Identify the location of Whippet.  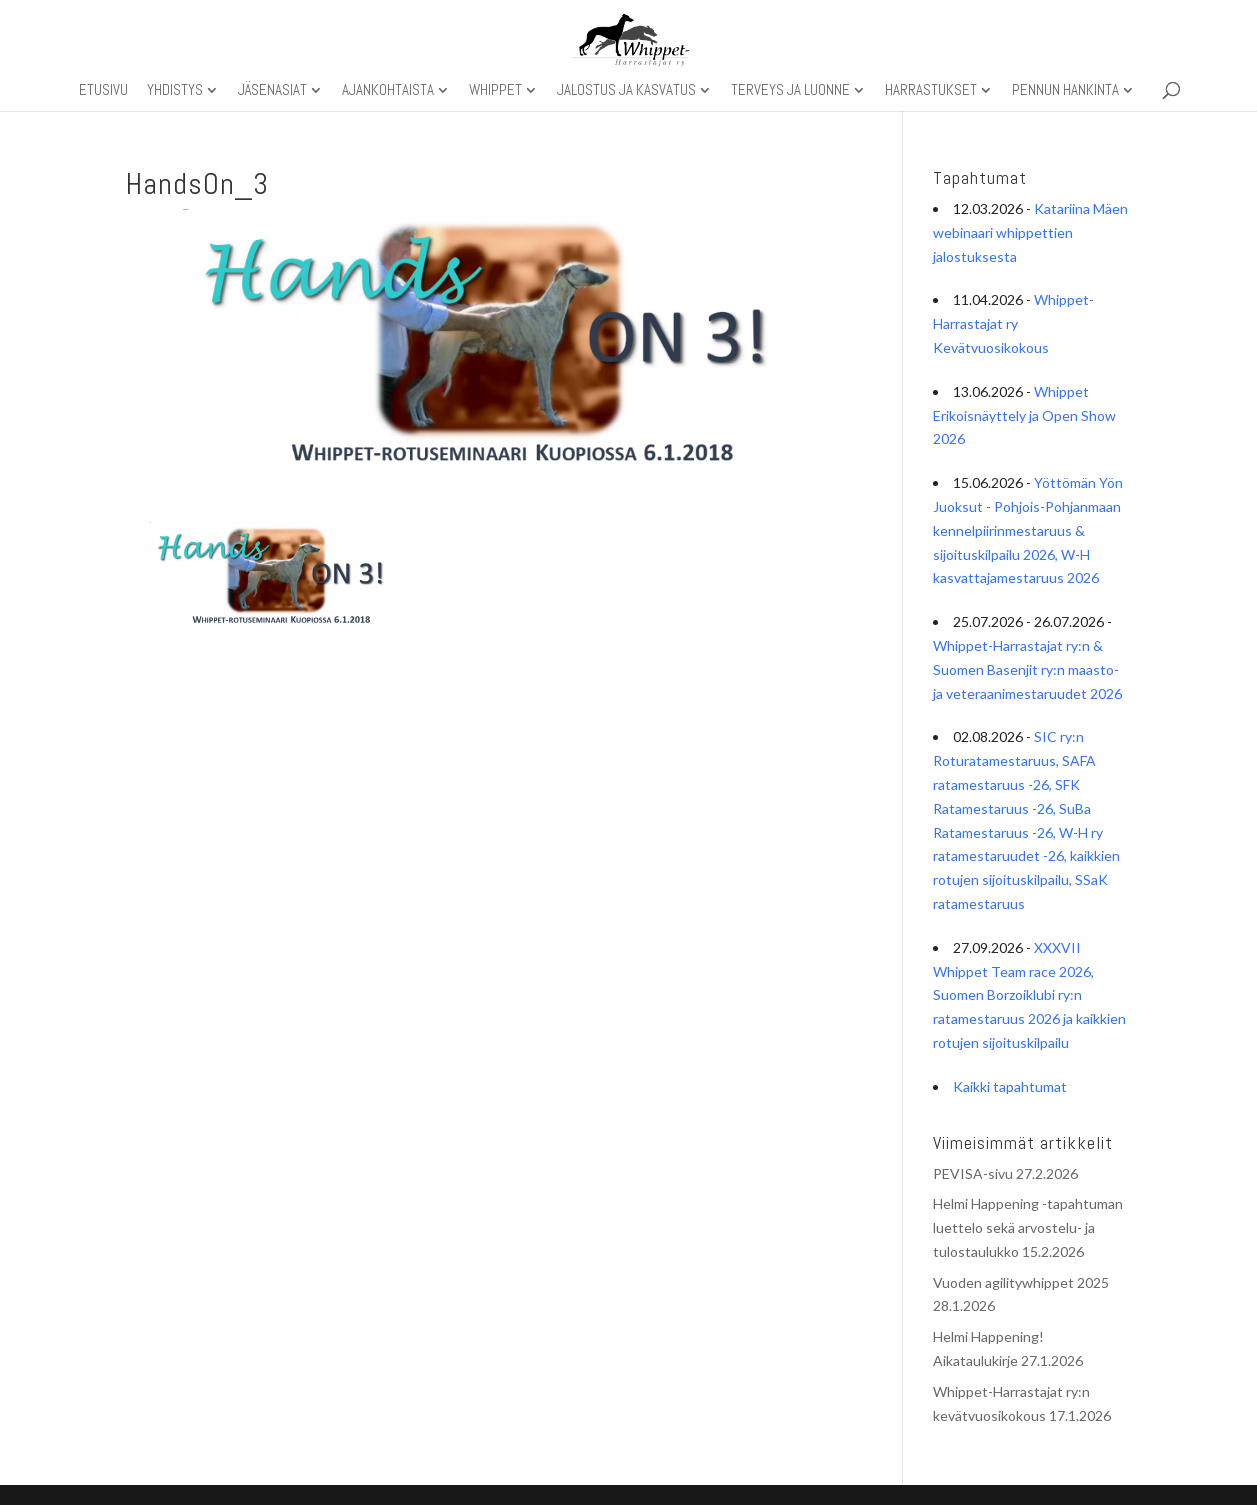
(495, 91).